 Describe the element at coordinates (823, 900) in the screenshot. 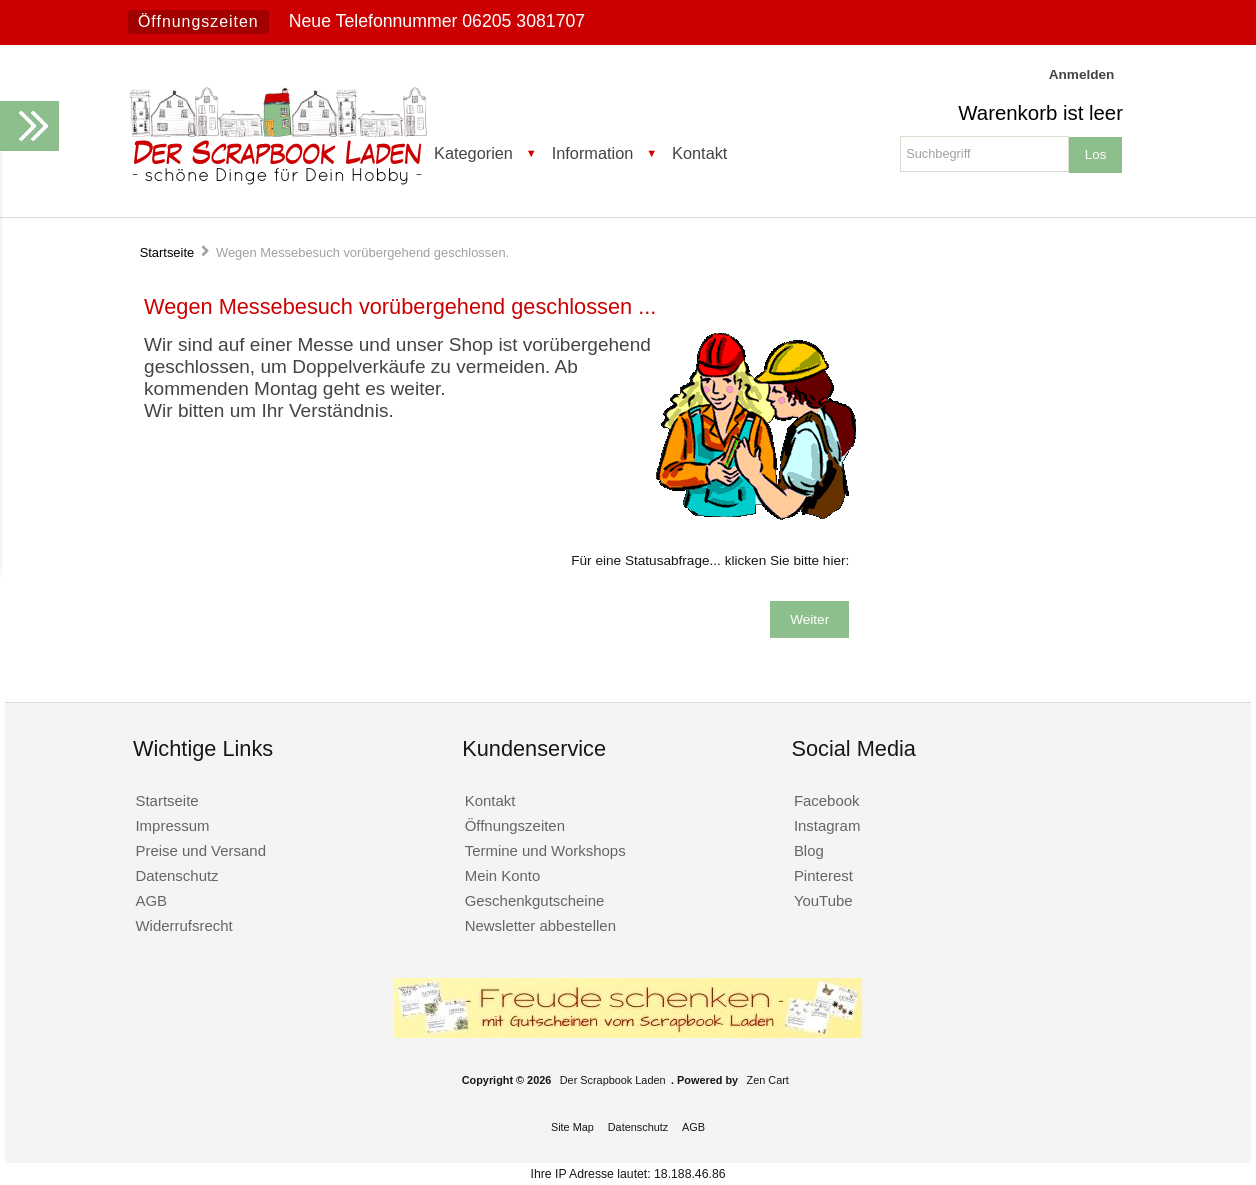

I see `YouTube` at that location.